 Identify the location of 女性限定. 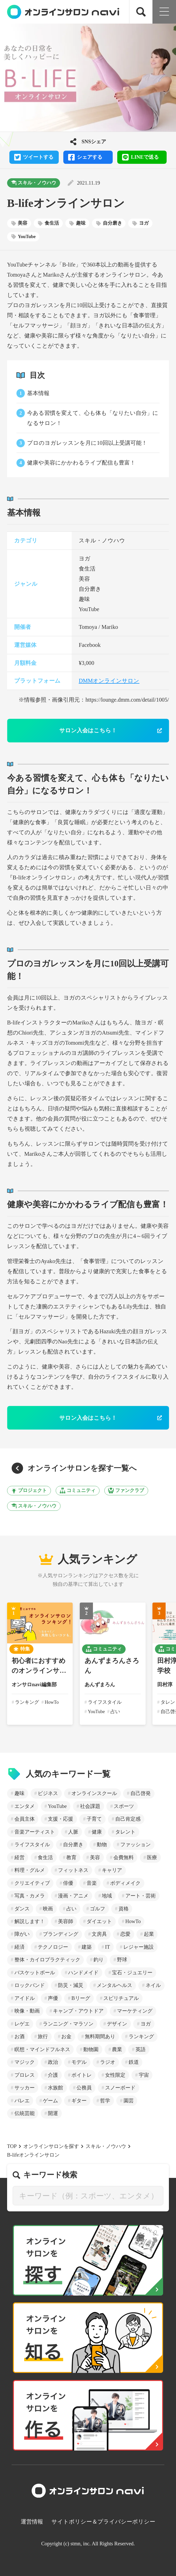
(115, 2075).